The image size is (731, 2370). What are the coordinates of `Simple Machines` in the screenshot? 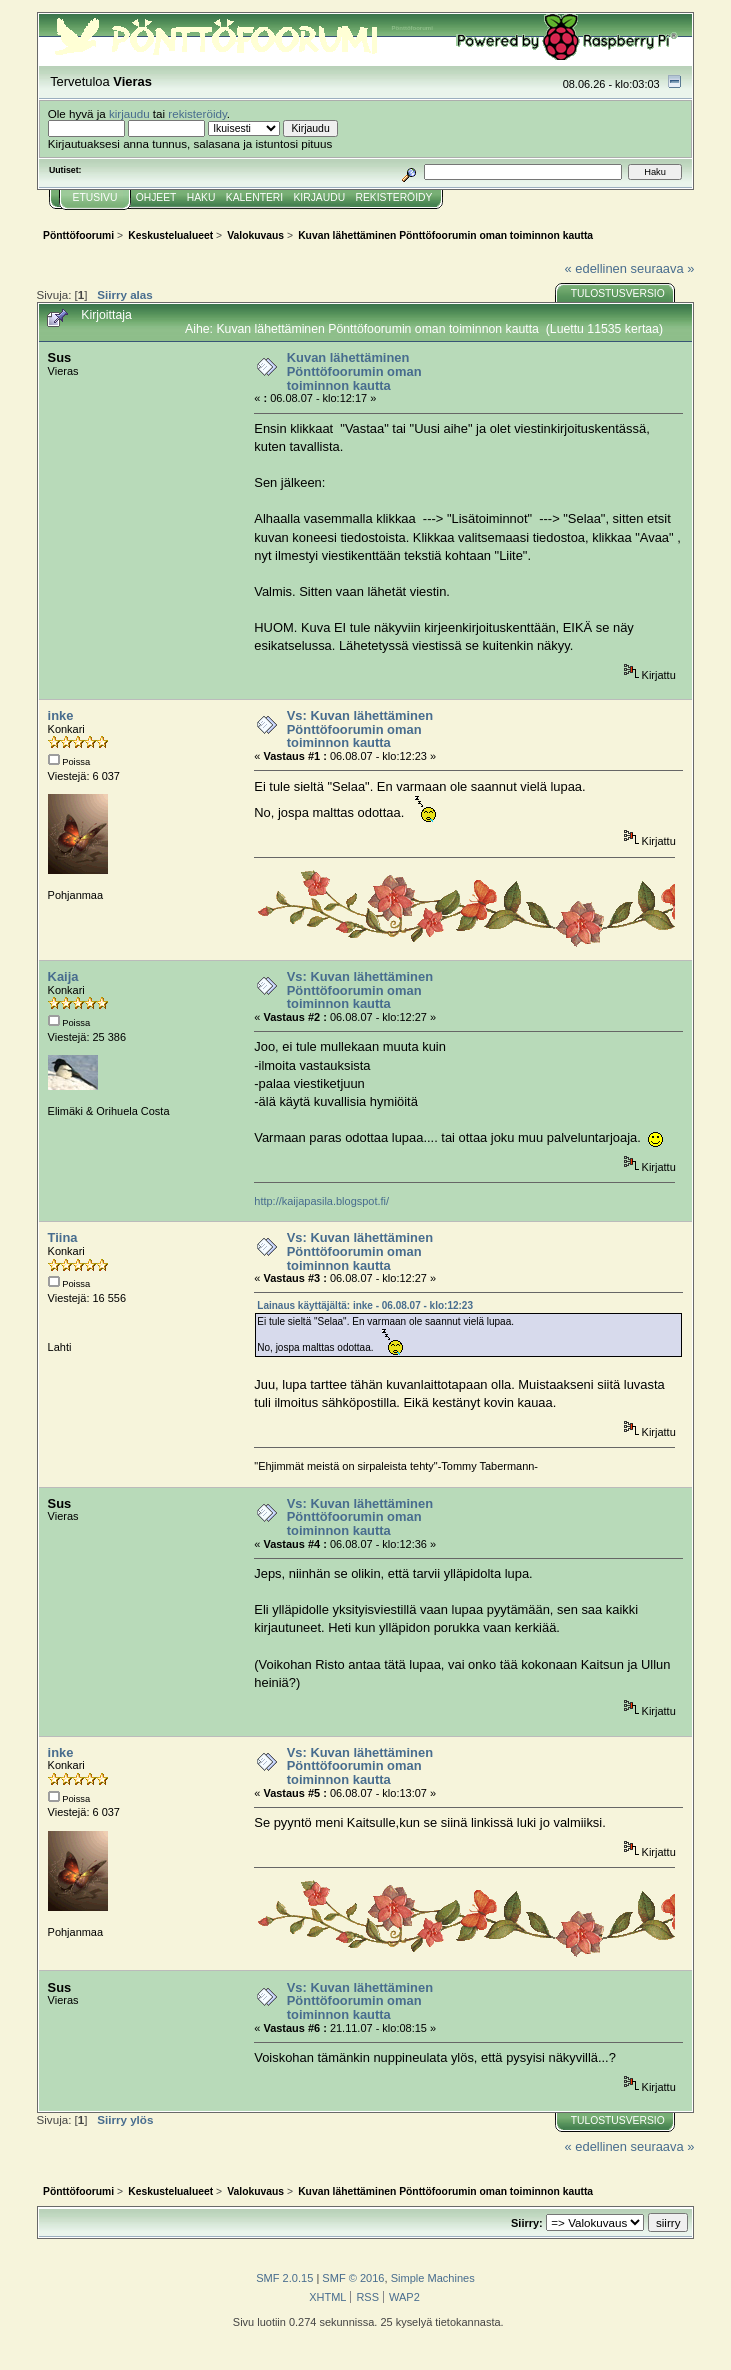 It's located at (433, 2278).